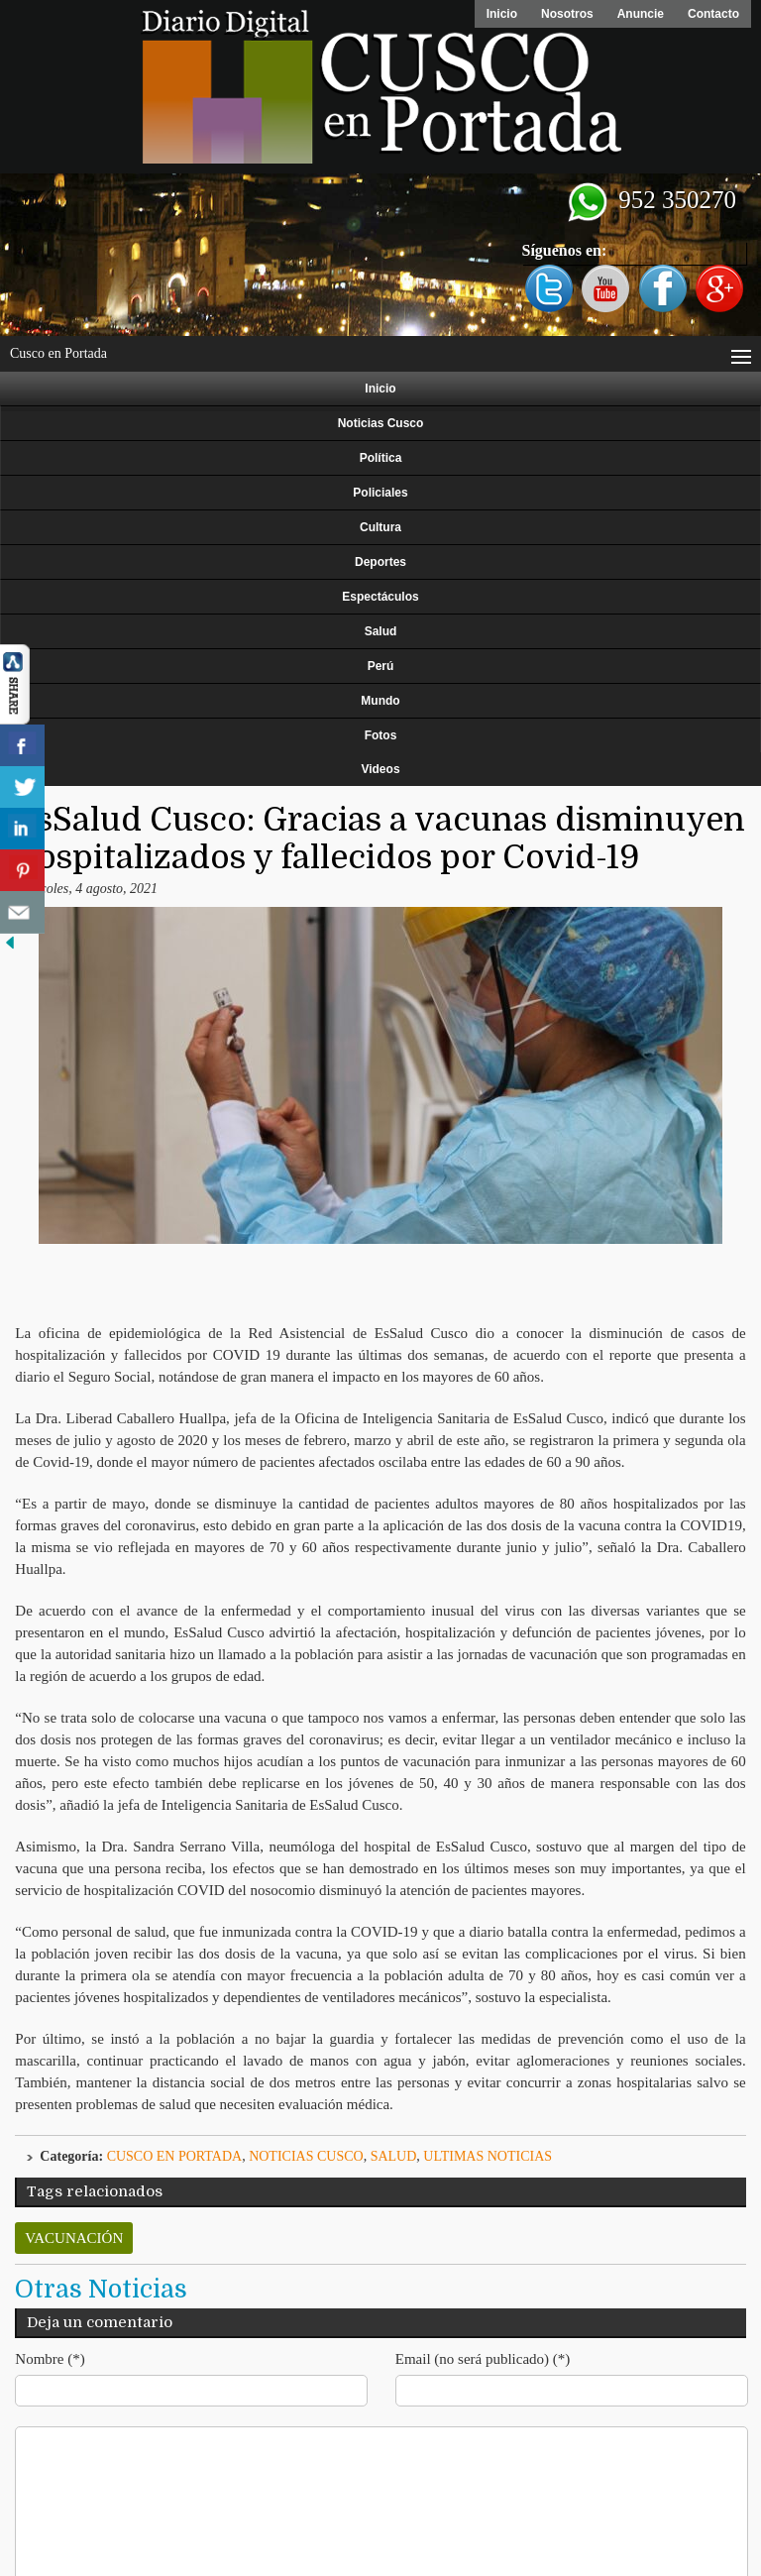 The image size is (761, 2576). Describe the element at coordinates (567, 14) in the screenshot. I see `Nosotros` at that location.